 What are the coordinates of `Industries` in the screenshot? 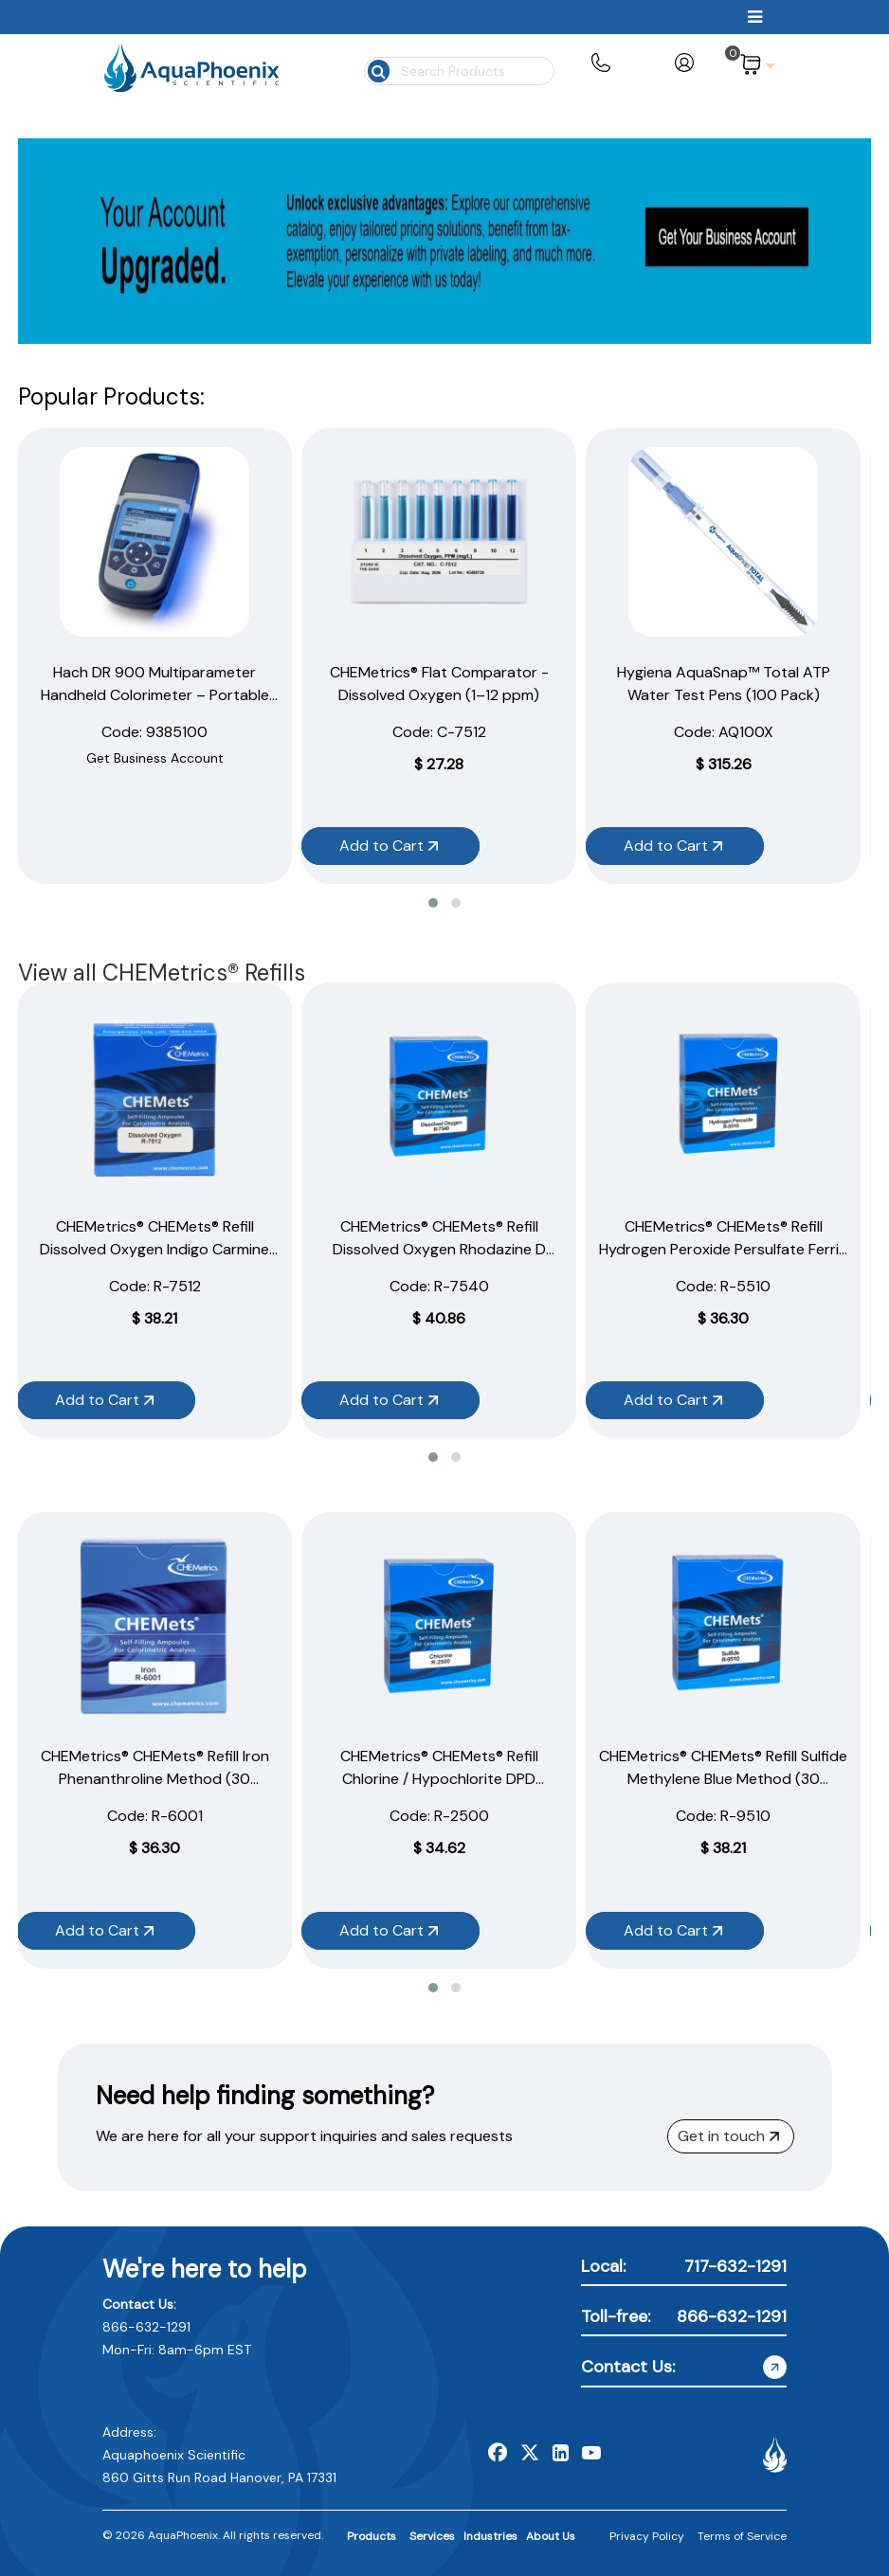 It's located at (490, 2536).